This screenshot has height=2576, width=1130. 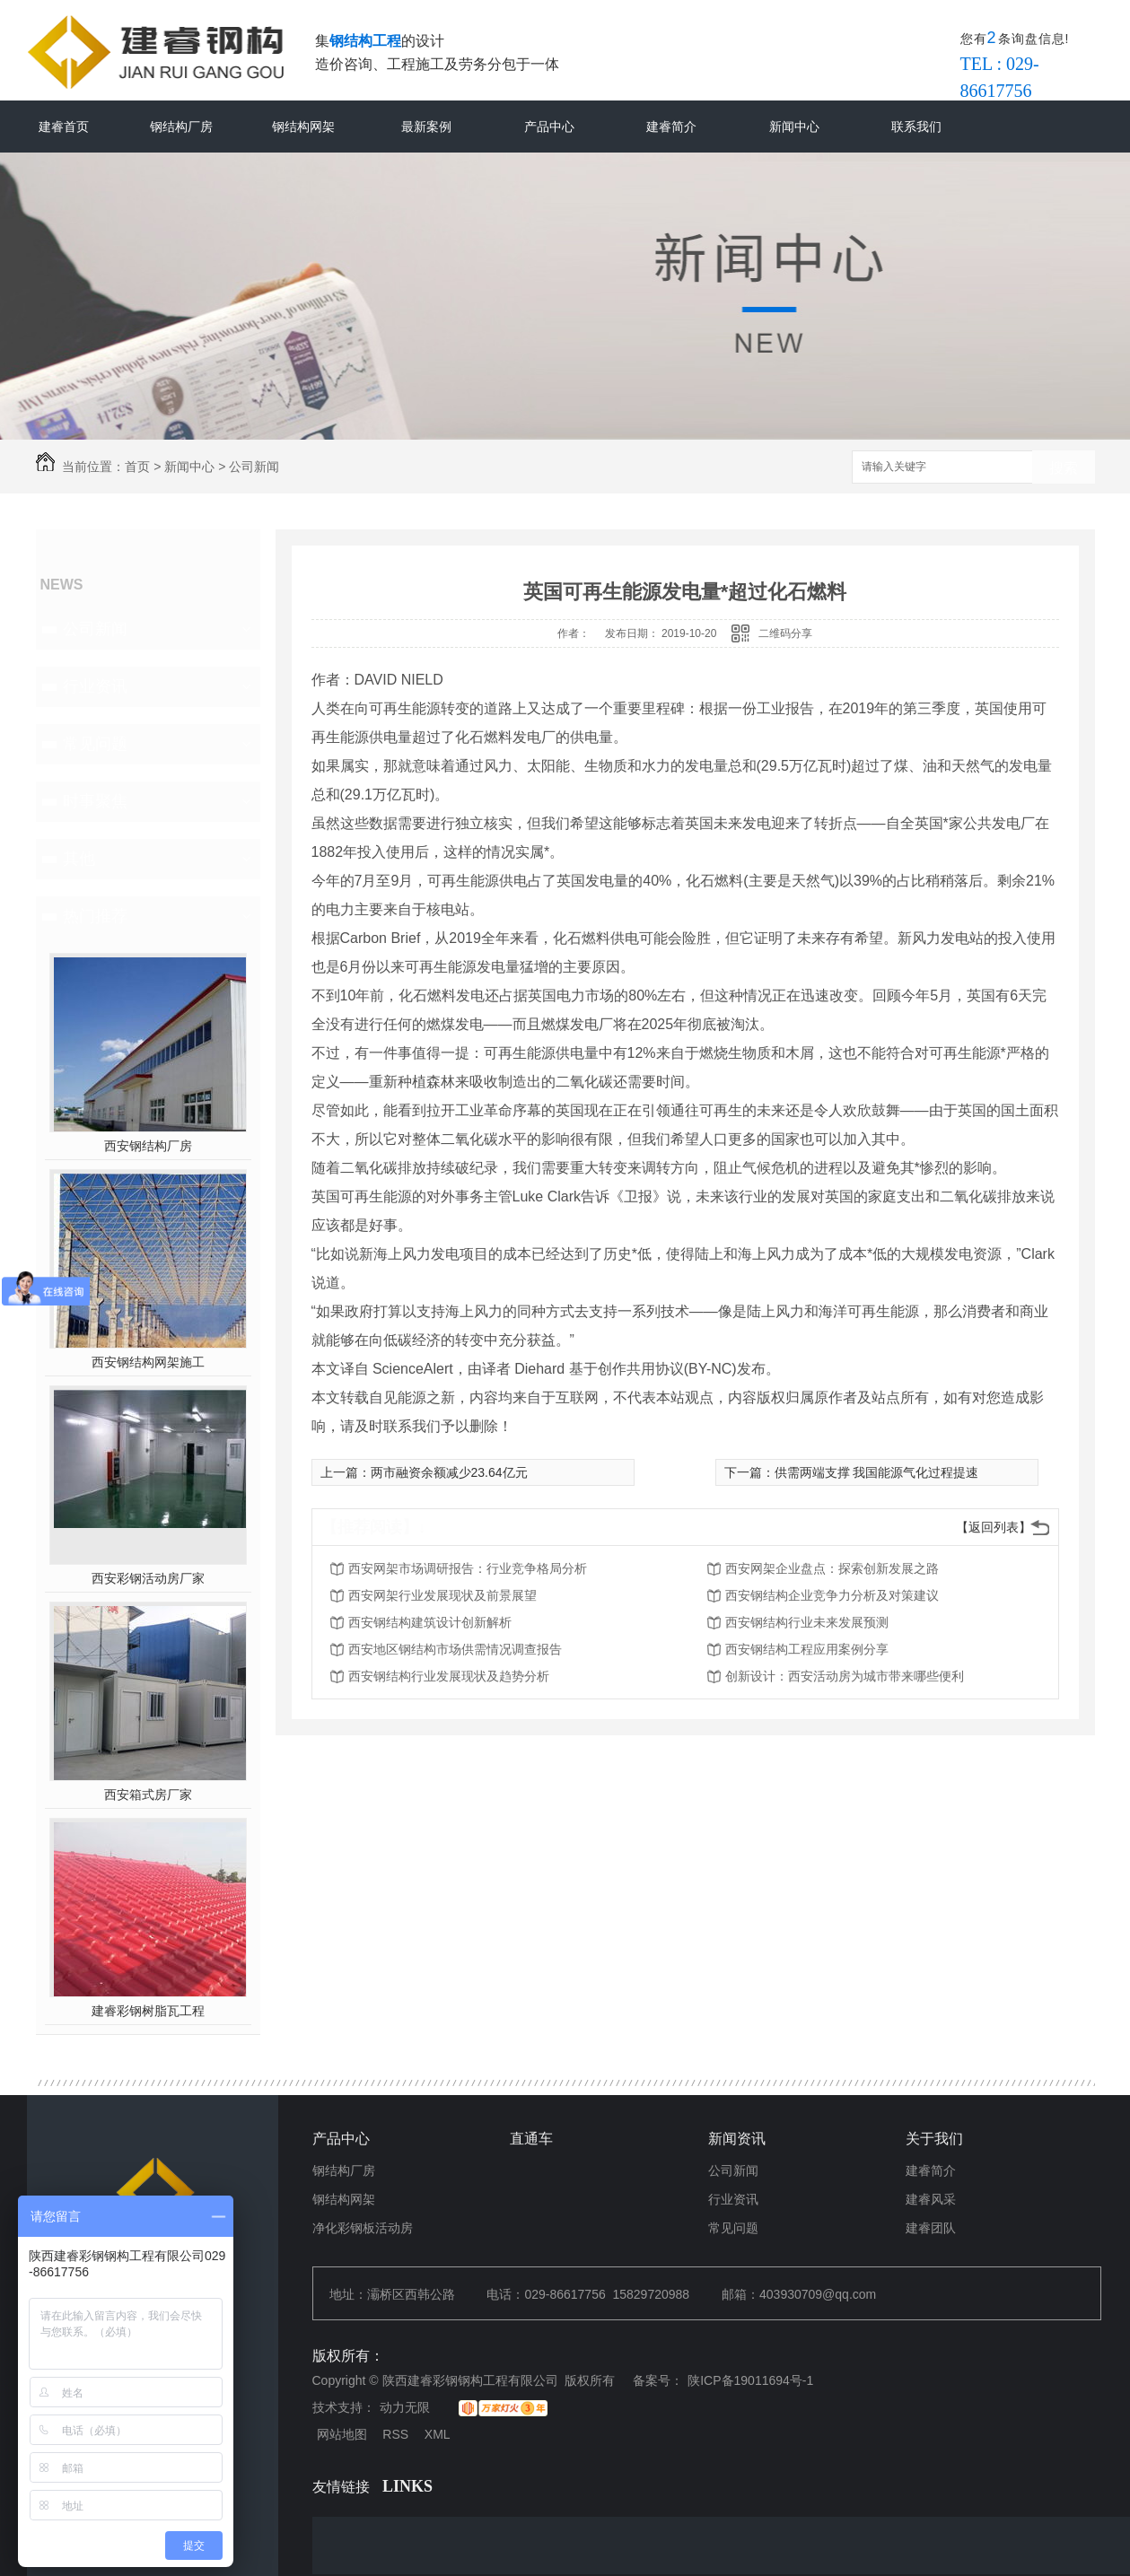 What do you see at coordinates (148, 2011) in the screenshot?
I see `建睿彩钢树脂瓦工程` at bounding box center [148, 2011].